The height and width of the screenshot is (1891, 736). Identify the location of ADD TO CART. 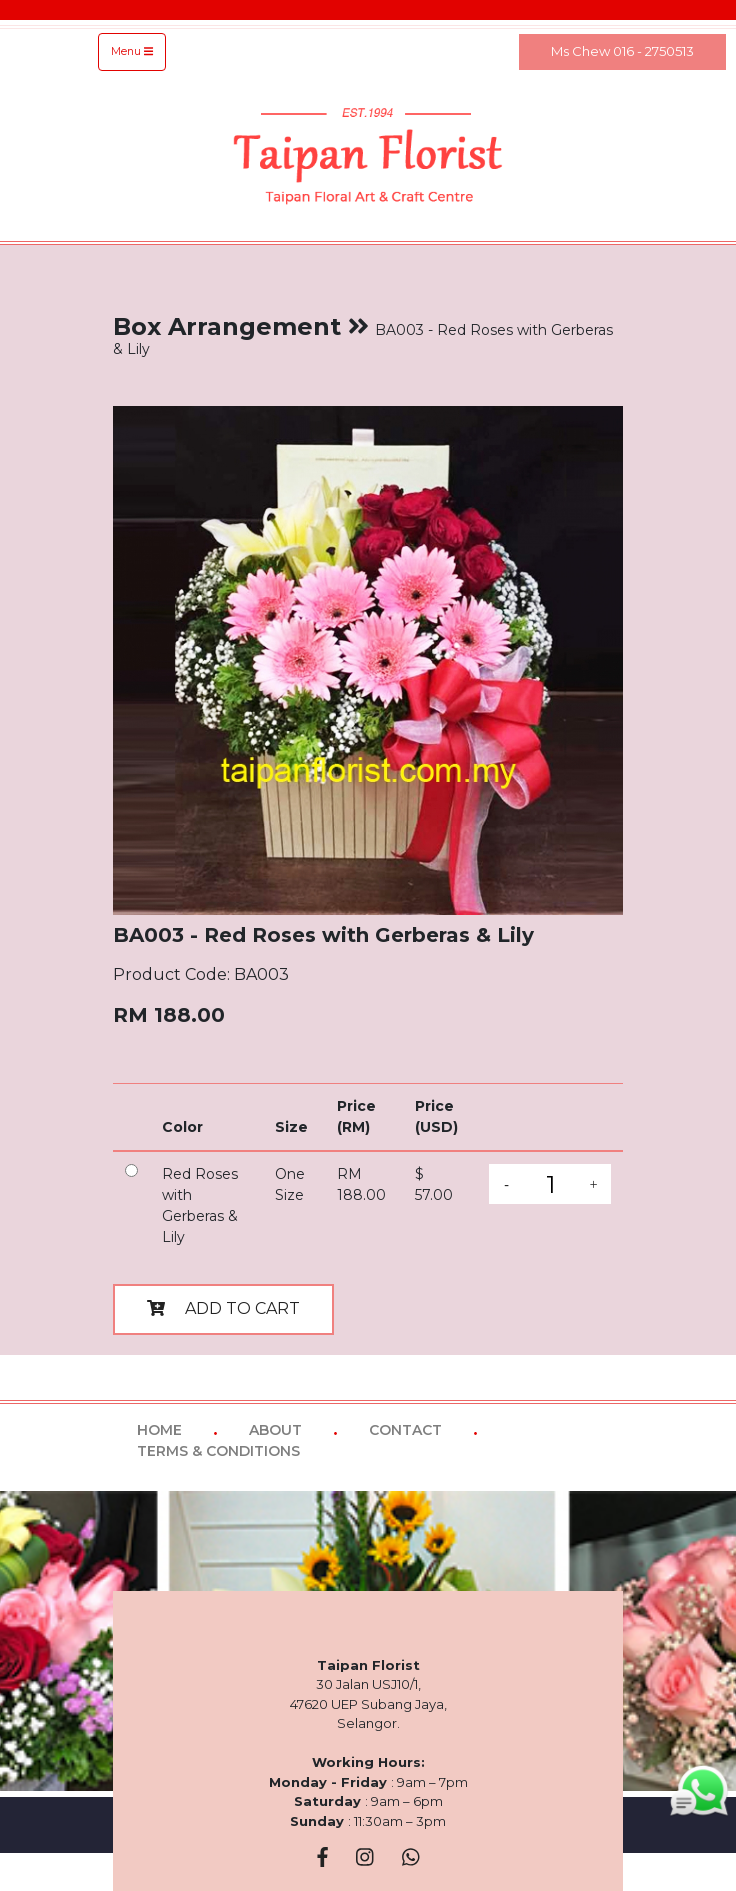
(223, 1308).